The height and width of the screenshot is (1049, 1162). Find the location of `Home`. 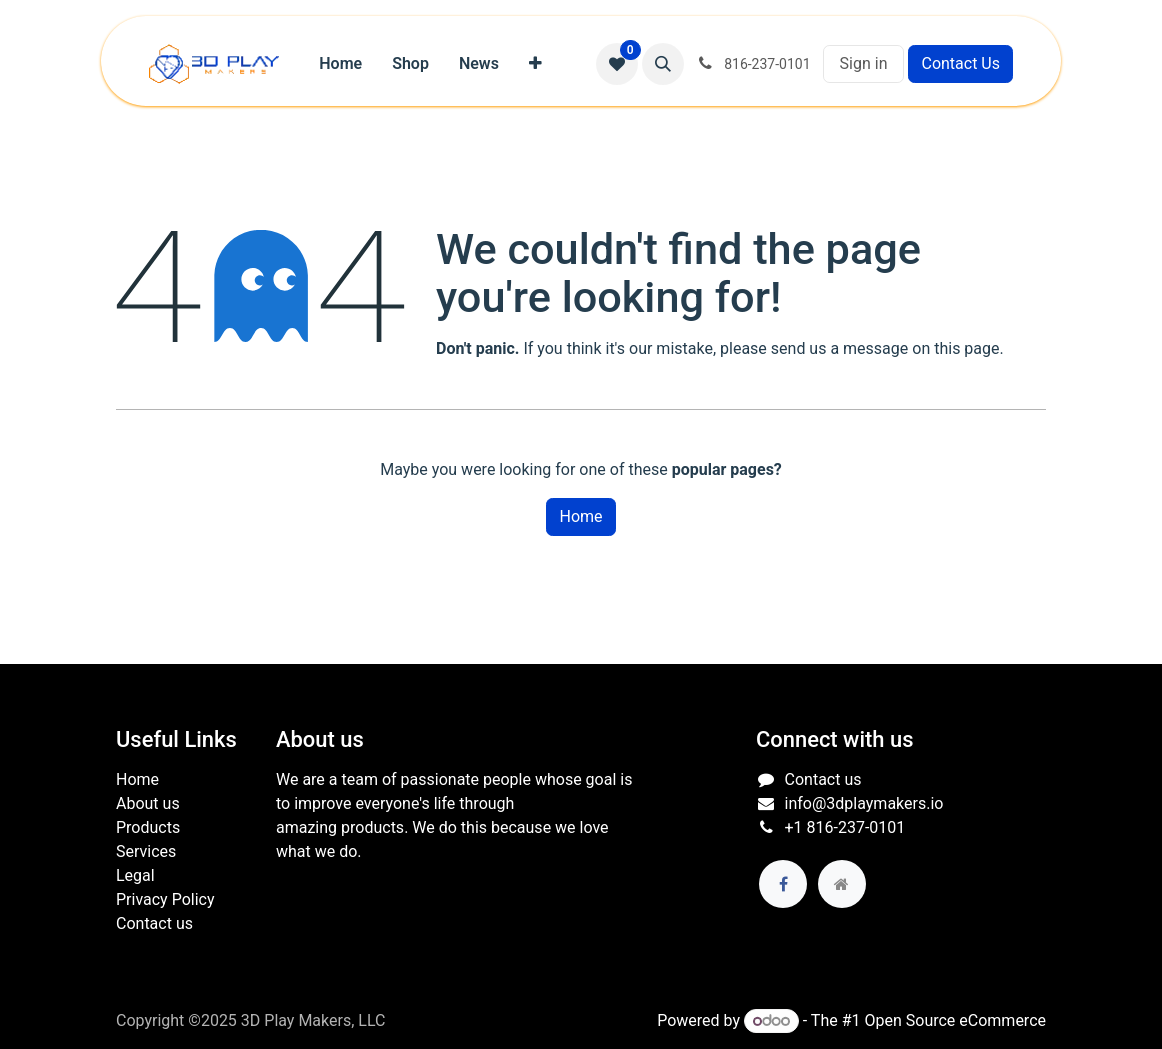

Home is located at coordinates (580, 516).